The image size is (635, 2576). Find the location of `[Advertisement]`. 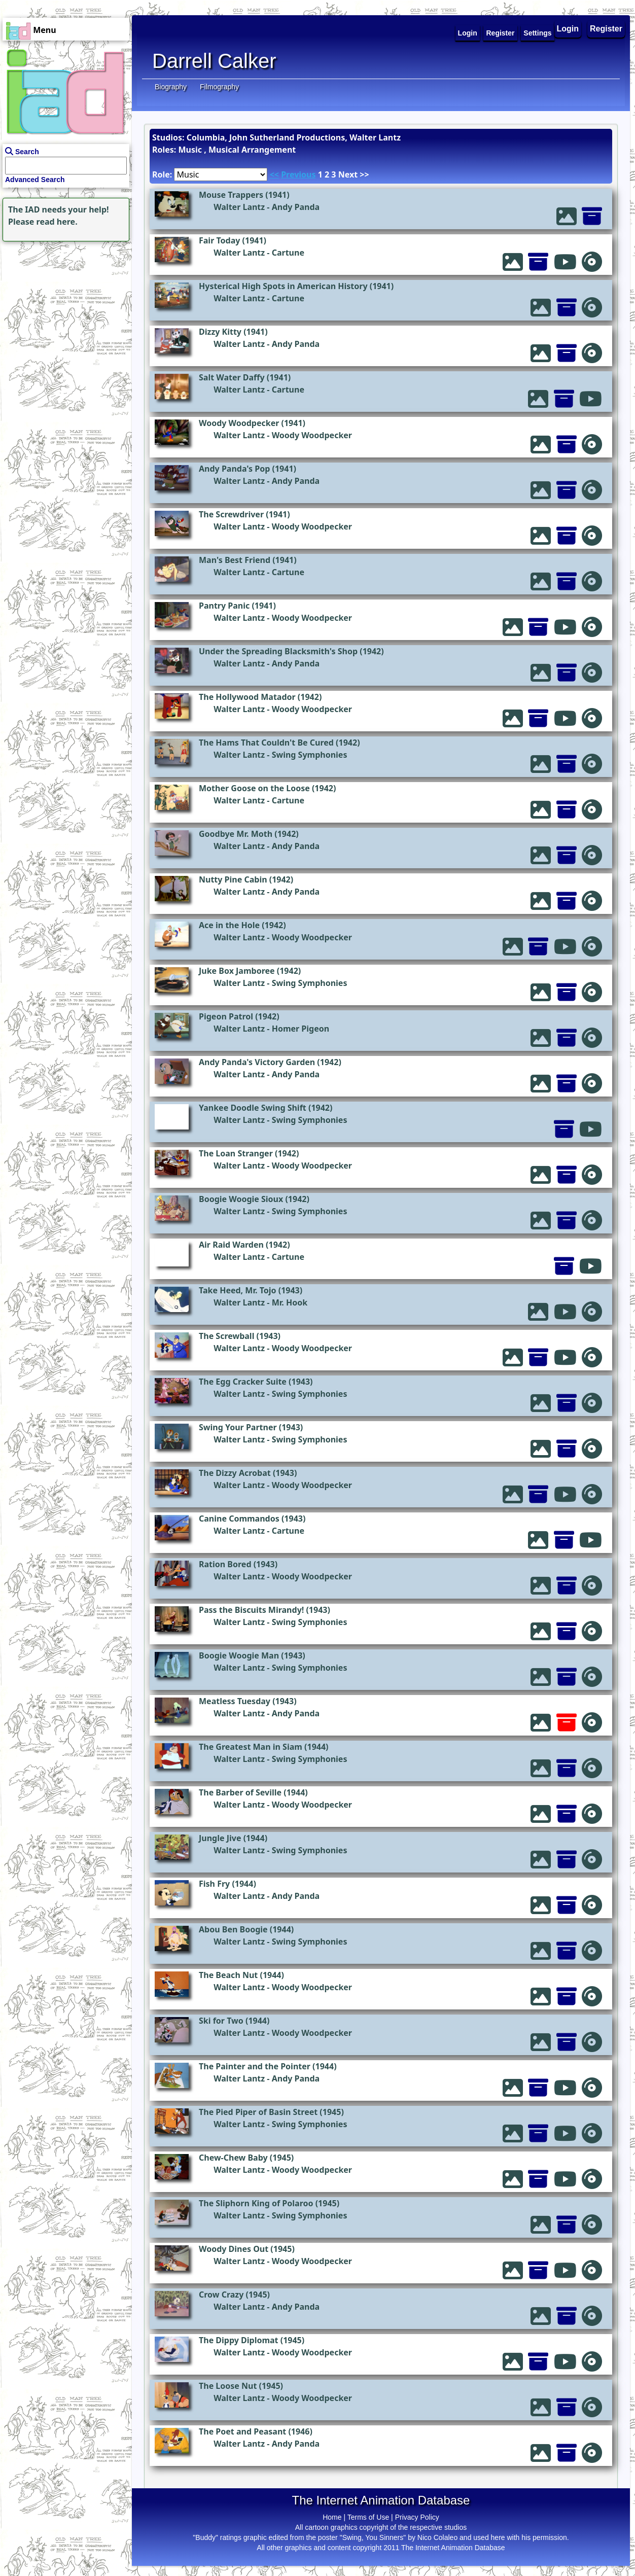

[Advertisement] is located at coordinates (63, 307).